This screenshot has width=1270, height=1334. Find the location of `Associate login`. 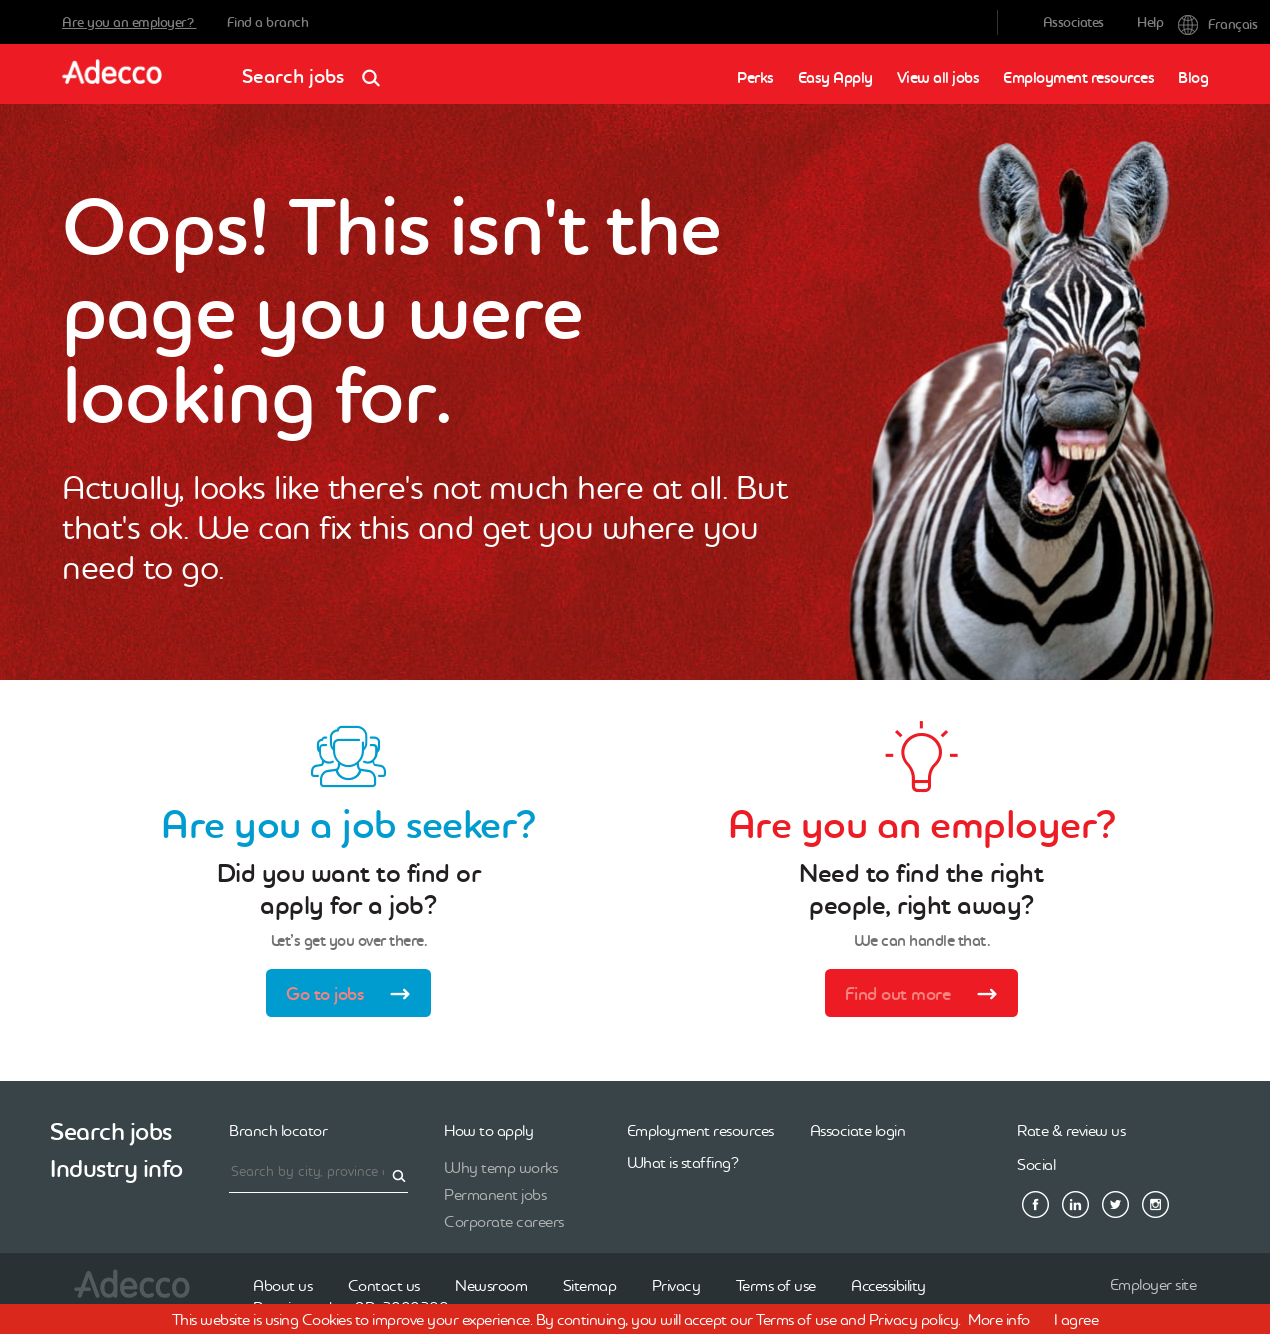

Associate login is located at coordinates (858, 1130).